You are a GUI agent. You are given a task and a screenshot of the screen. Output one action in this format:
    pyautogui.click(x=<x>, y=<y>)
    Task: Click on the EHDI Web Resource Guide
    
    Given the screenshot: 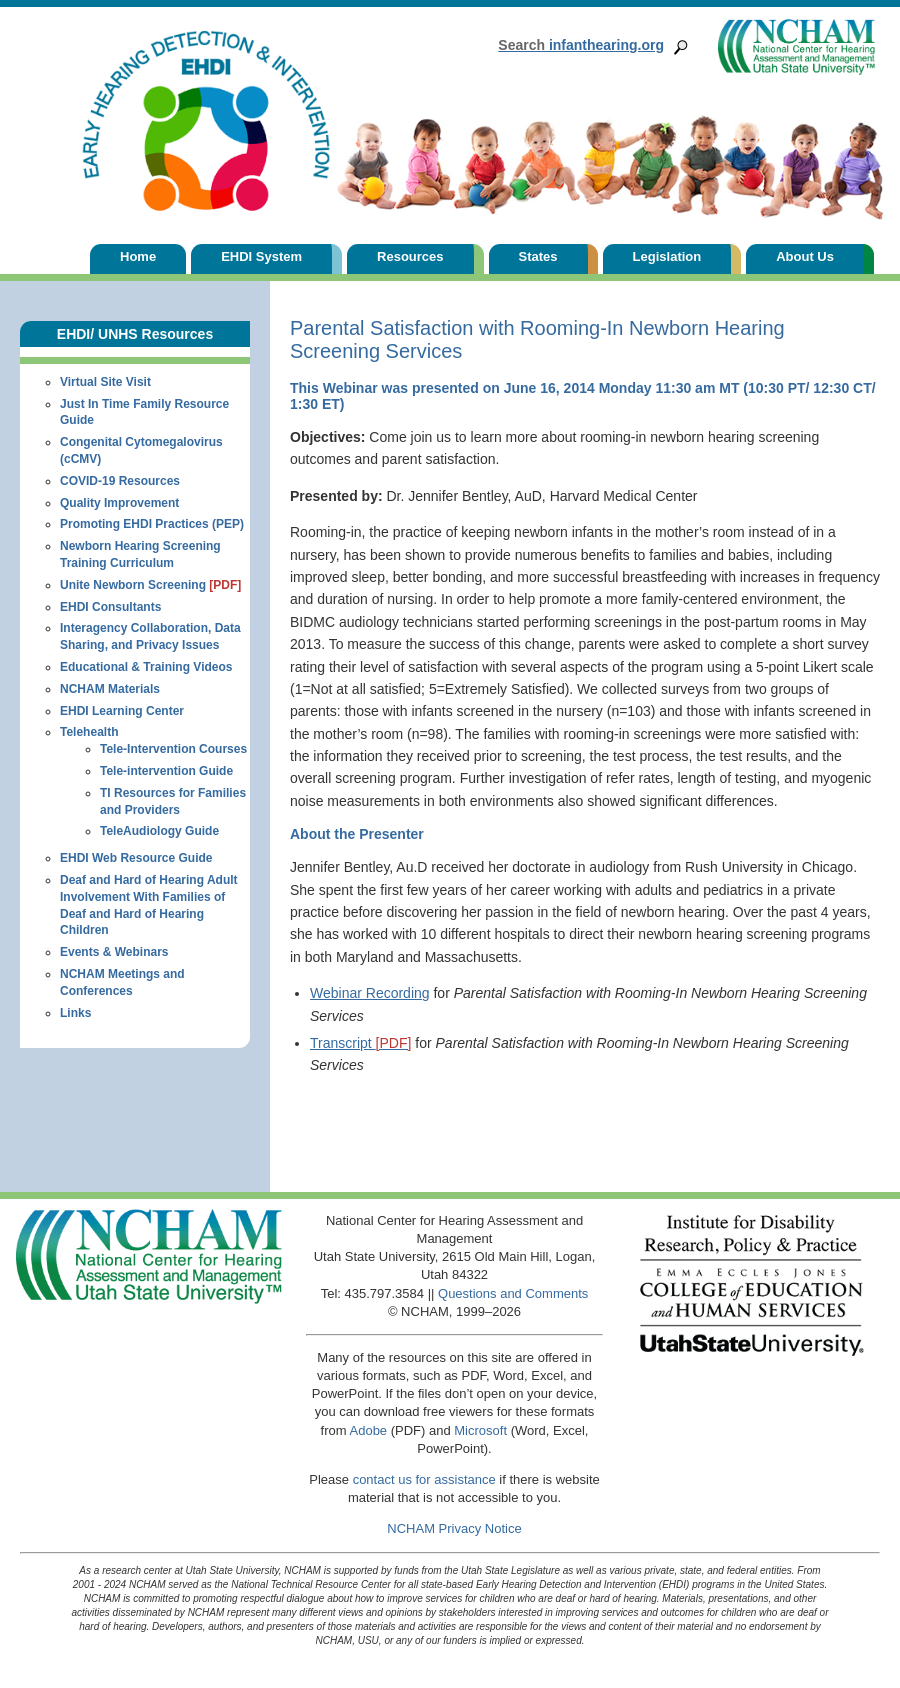 What is the action you would take?
    pyautogui.click(x=136, y=858)
    